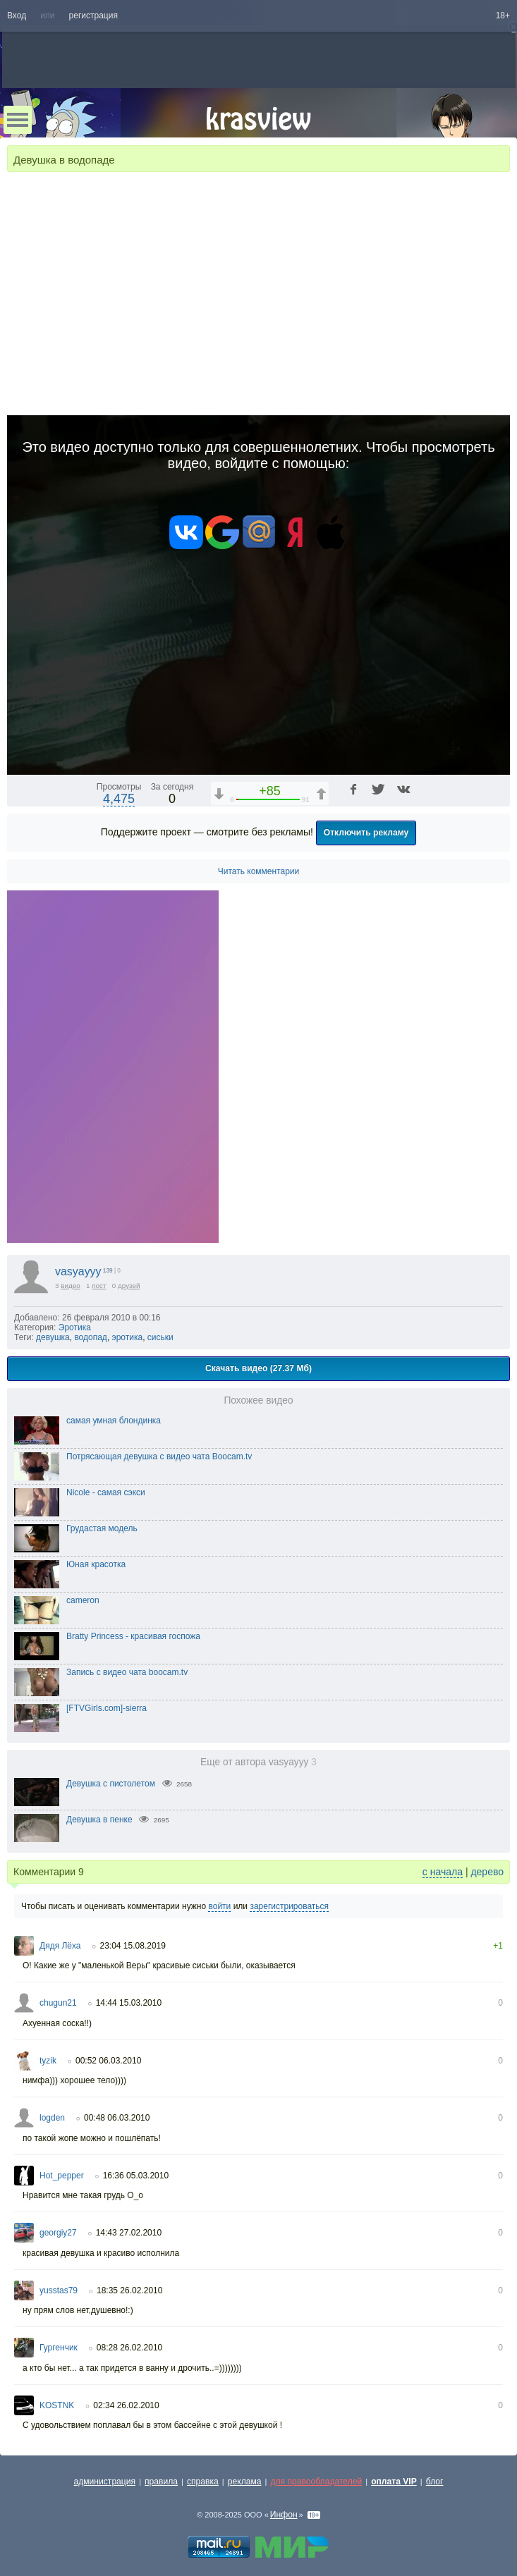 The height and width of the screenshot is (2576, 517). I want to click on пост, so click(99, 1285).